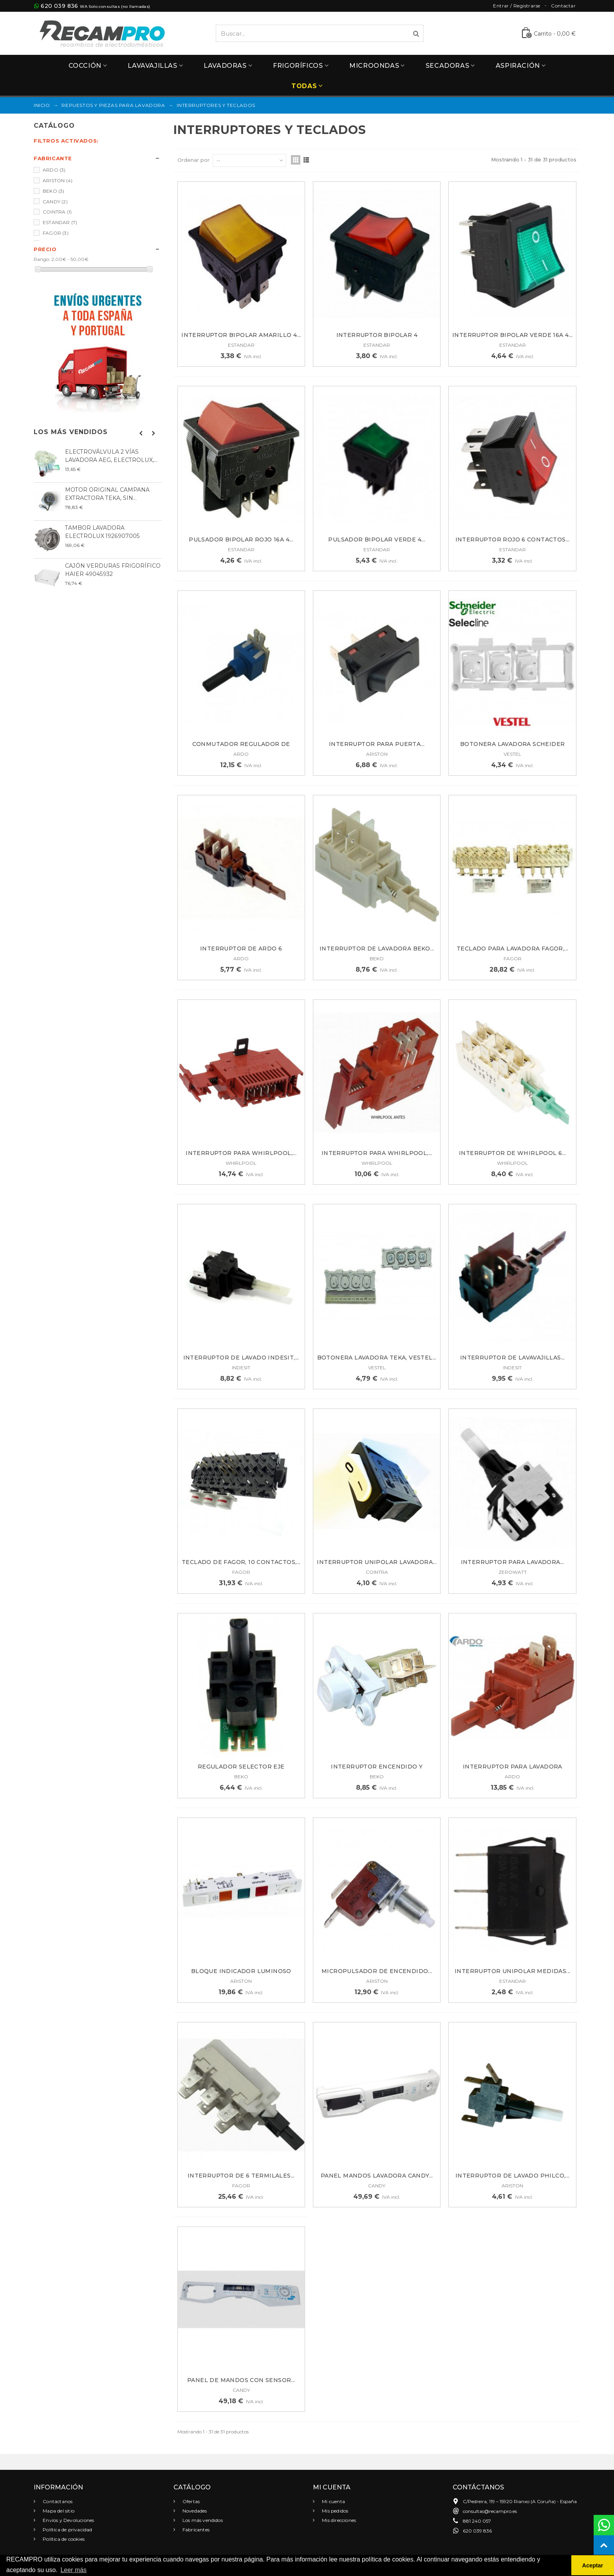 The height and width of the screenshot is (2576, 614). Describe the element at coordinates (334, 2511) in the screenshot. I see `Mis pedidos` at that location.